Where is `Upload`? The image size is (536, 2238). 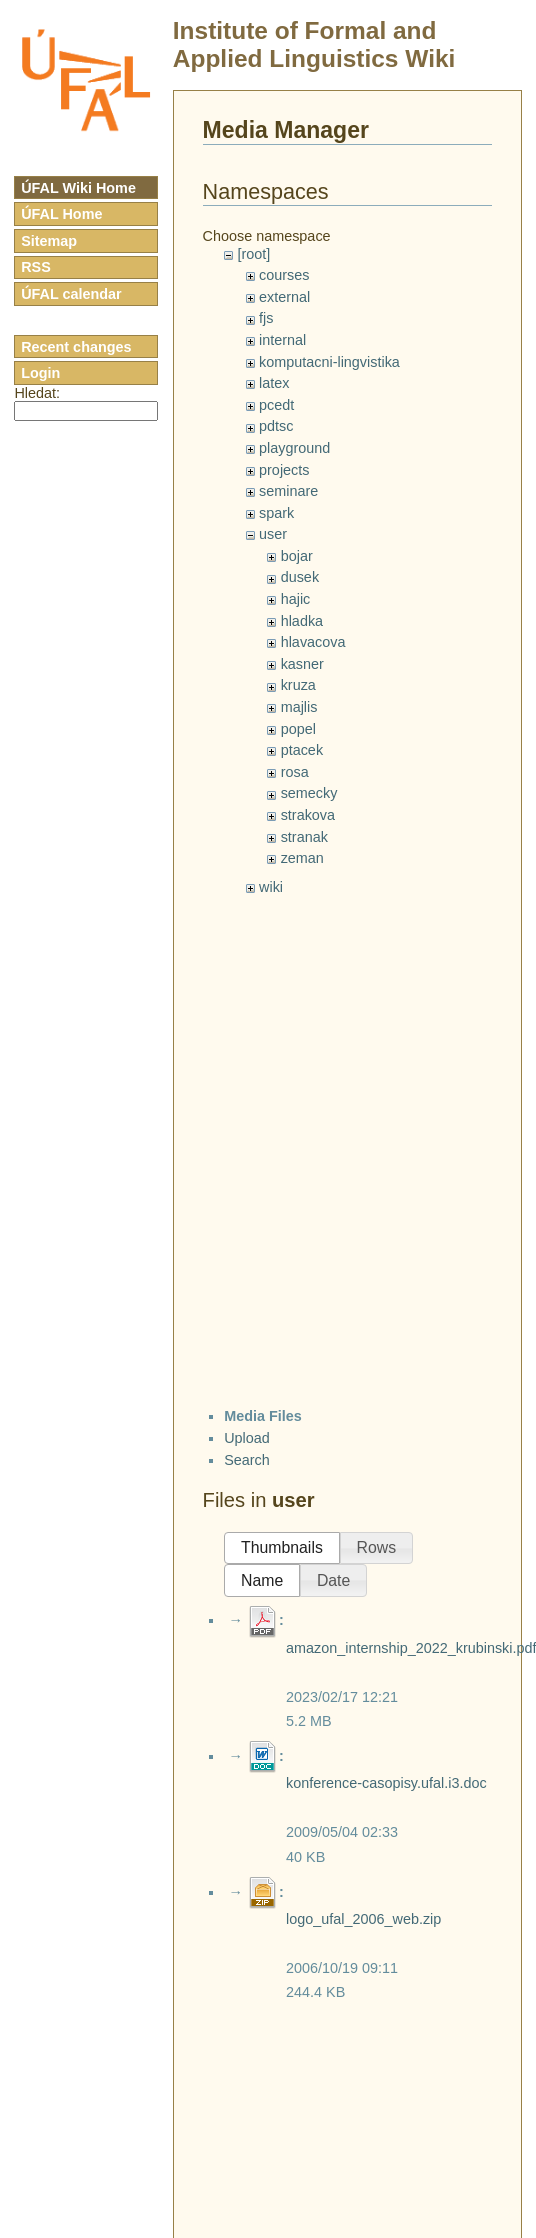
Upload is located at coordinates (247, 1438).